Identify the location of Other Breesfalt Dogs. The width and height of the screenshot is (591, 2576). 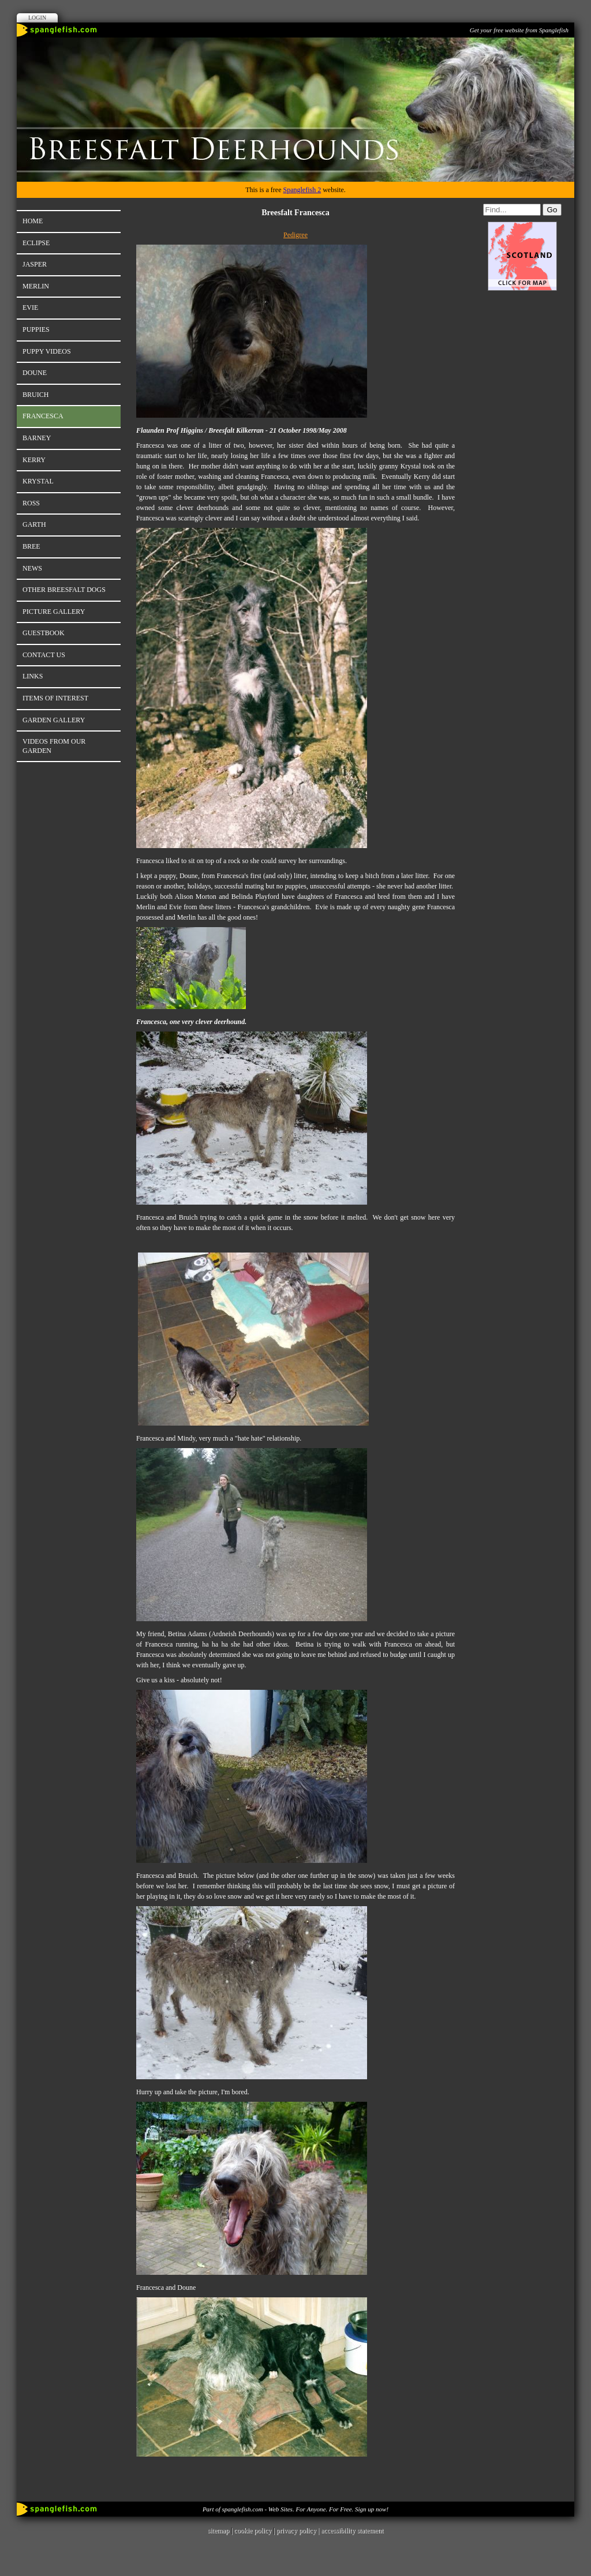
(64, 590).